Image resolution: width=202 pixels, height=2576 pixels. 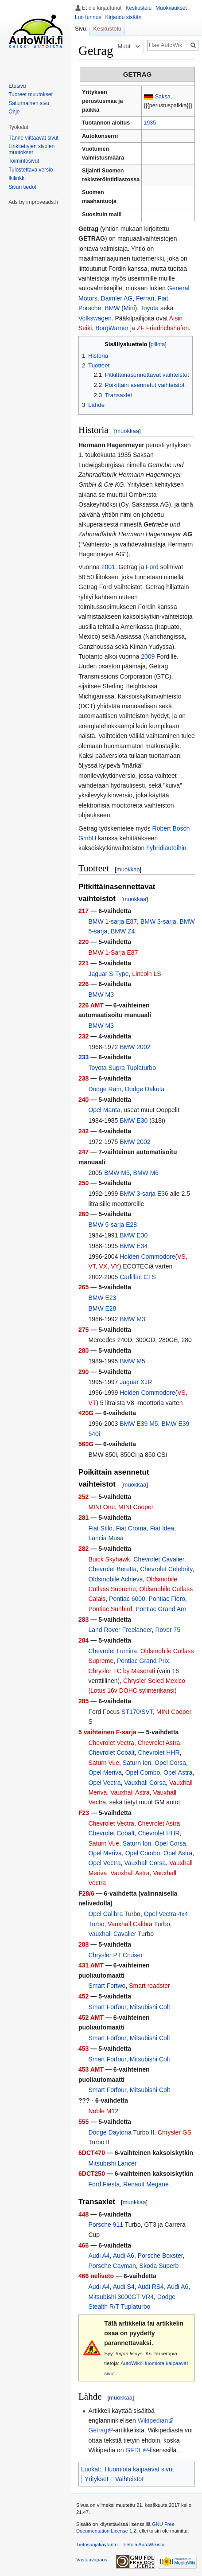 What do you see at coordinates (83, 1183) in the screenshot?
I see `250` at bounding box center [83, 1183].